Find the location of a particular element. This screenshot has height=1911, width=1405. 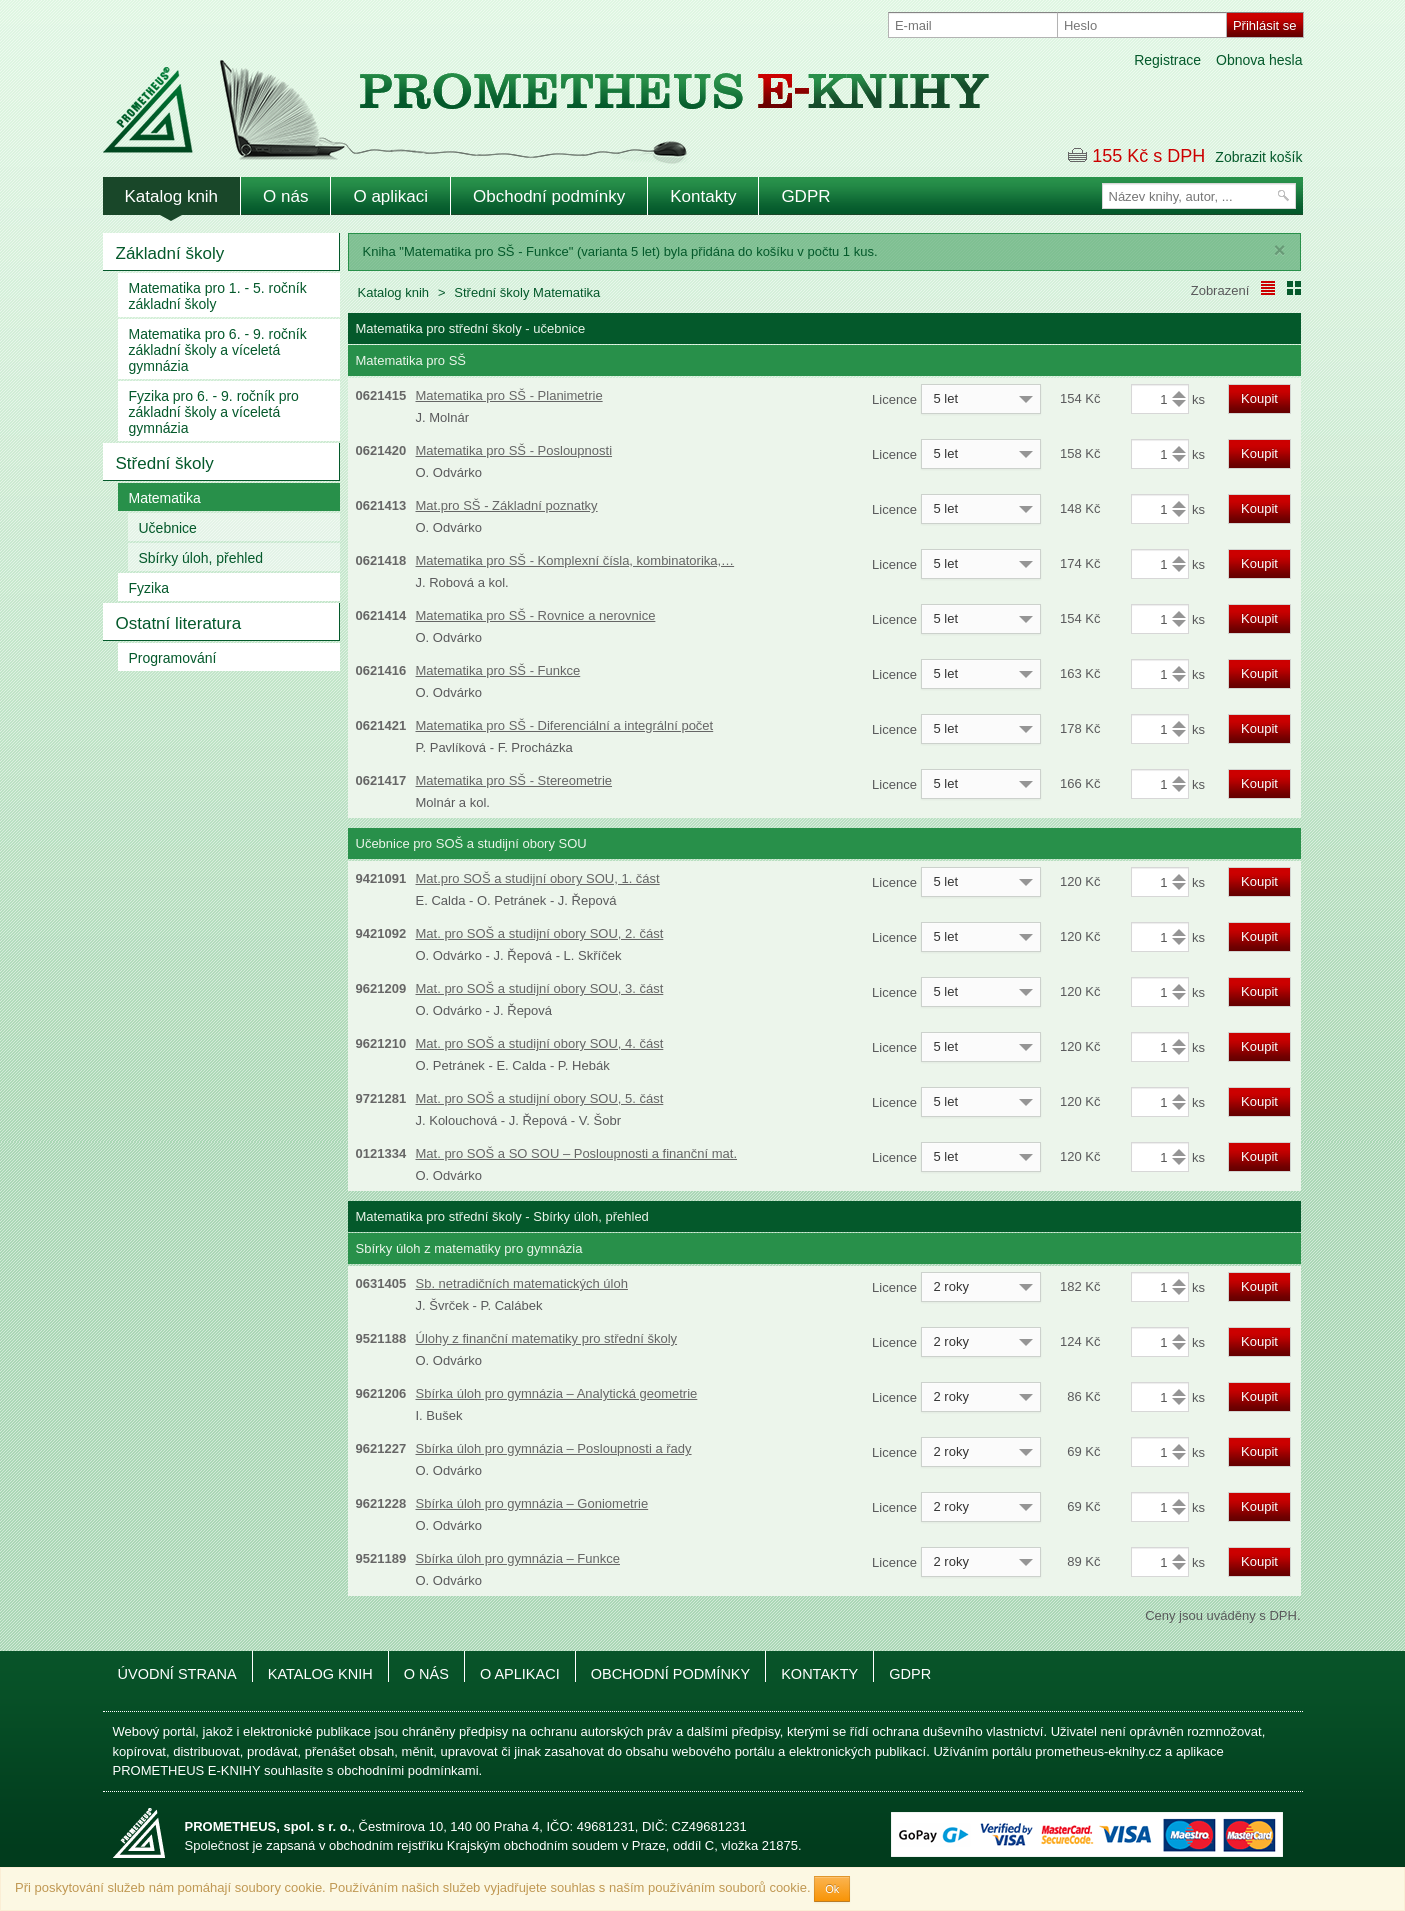

Matematika pro SŠ - Planimetrie is located at coordinates (509, 395).